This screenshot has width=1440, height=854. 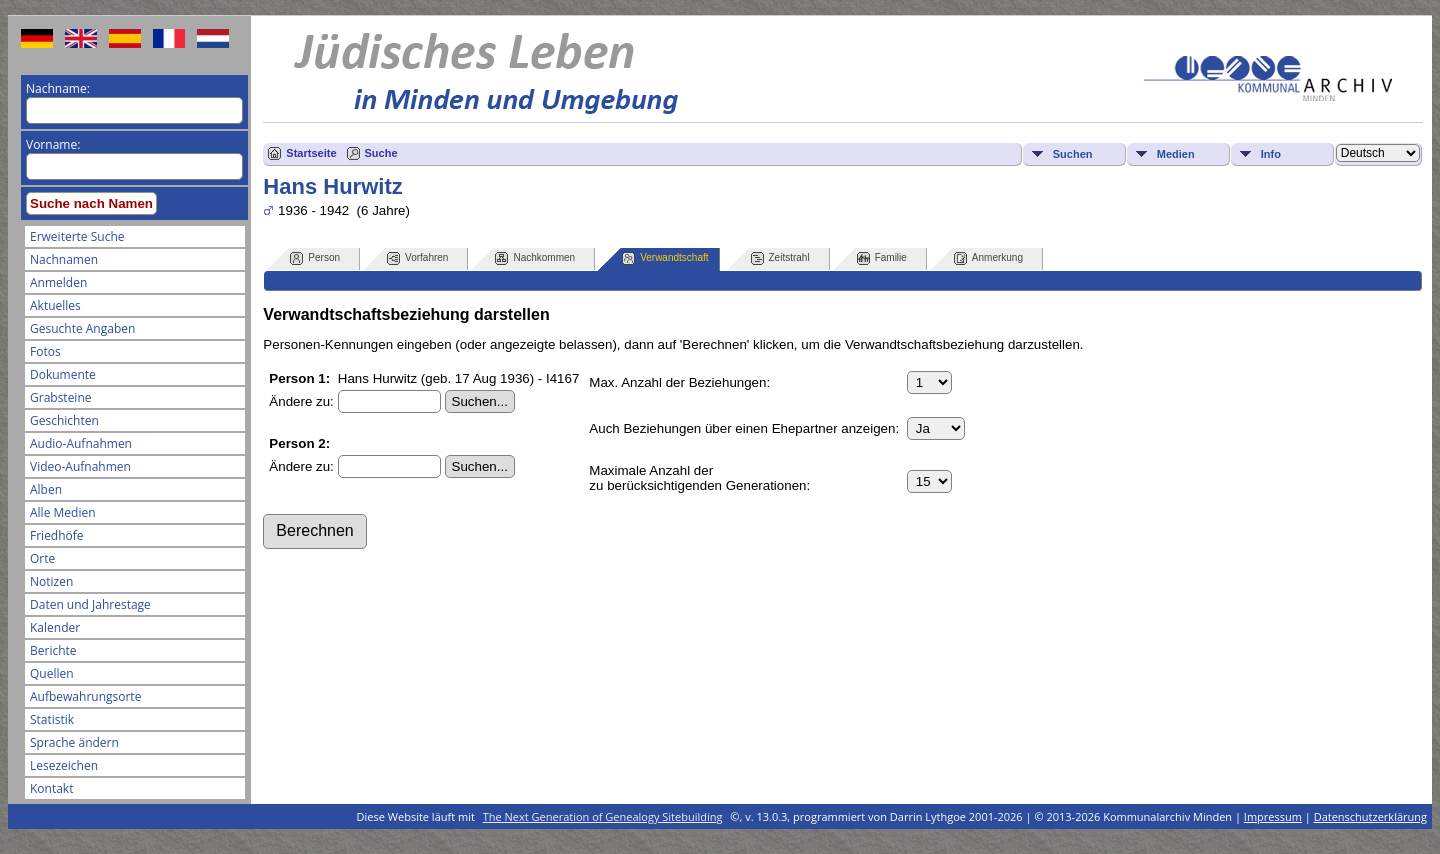 I want to click on Suche, so click(x=381, y=153).